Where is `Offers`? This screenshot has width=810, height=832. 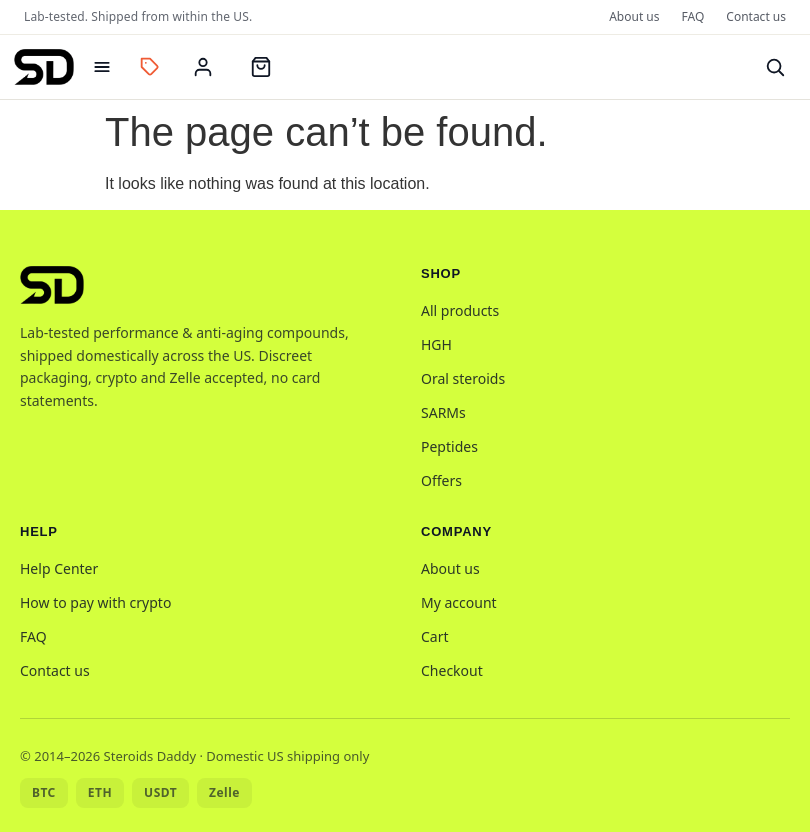
Offers is located at coordinates (441, 480).